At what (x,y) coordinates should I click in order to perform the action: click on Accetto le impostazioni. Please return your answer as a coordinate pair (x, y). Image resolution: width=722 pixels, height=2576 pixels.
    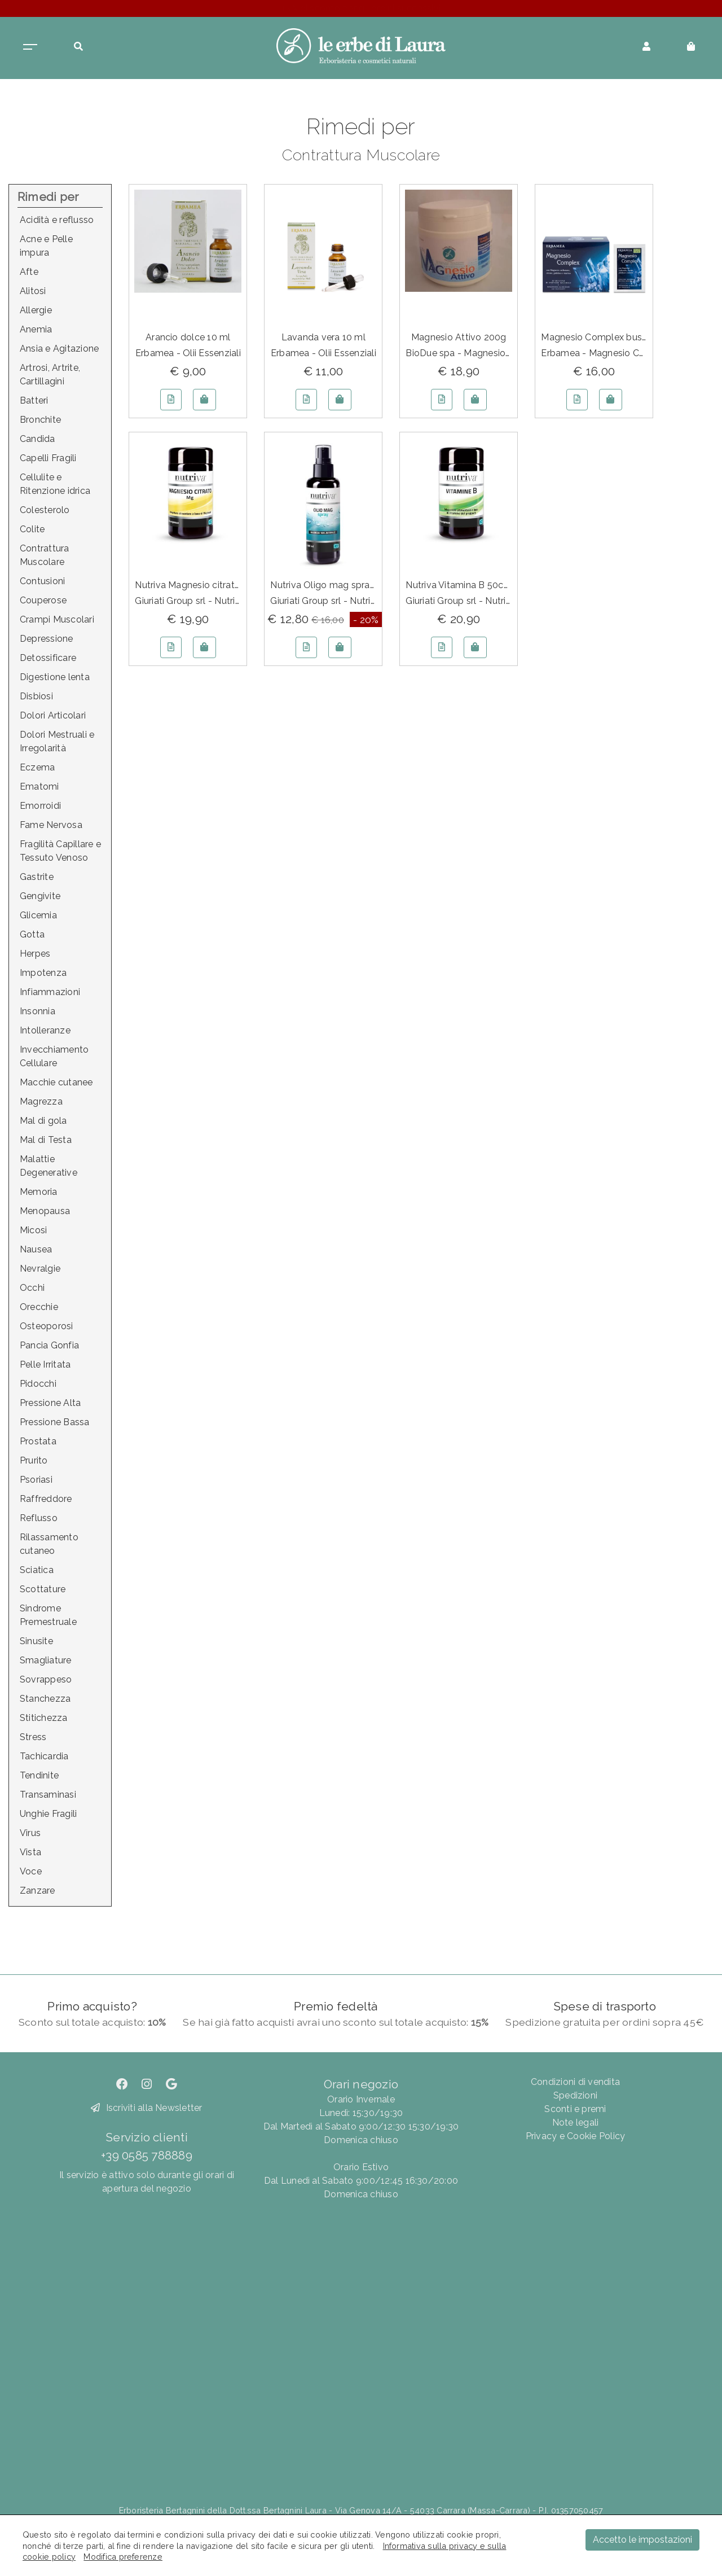
    Looking at the image, I should click on (642, 2539).